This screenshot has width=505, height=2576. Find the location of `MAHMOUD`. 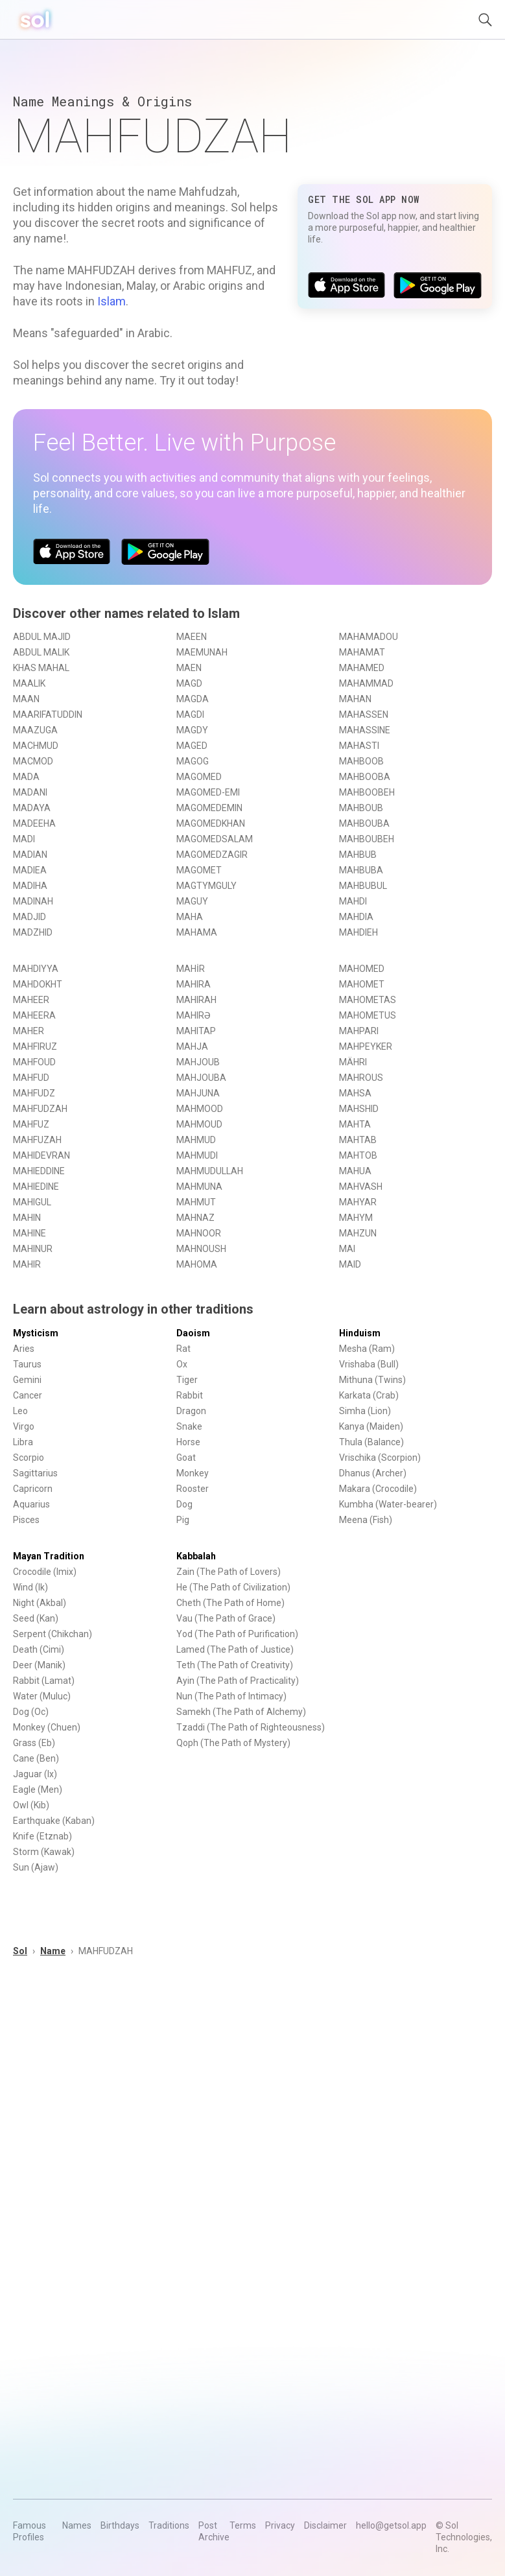

MAHMOUD is located at coordinates (199, 1124).